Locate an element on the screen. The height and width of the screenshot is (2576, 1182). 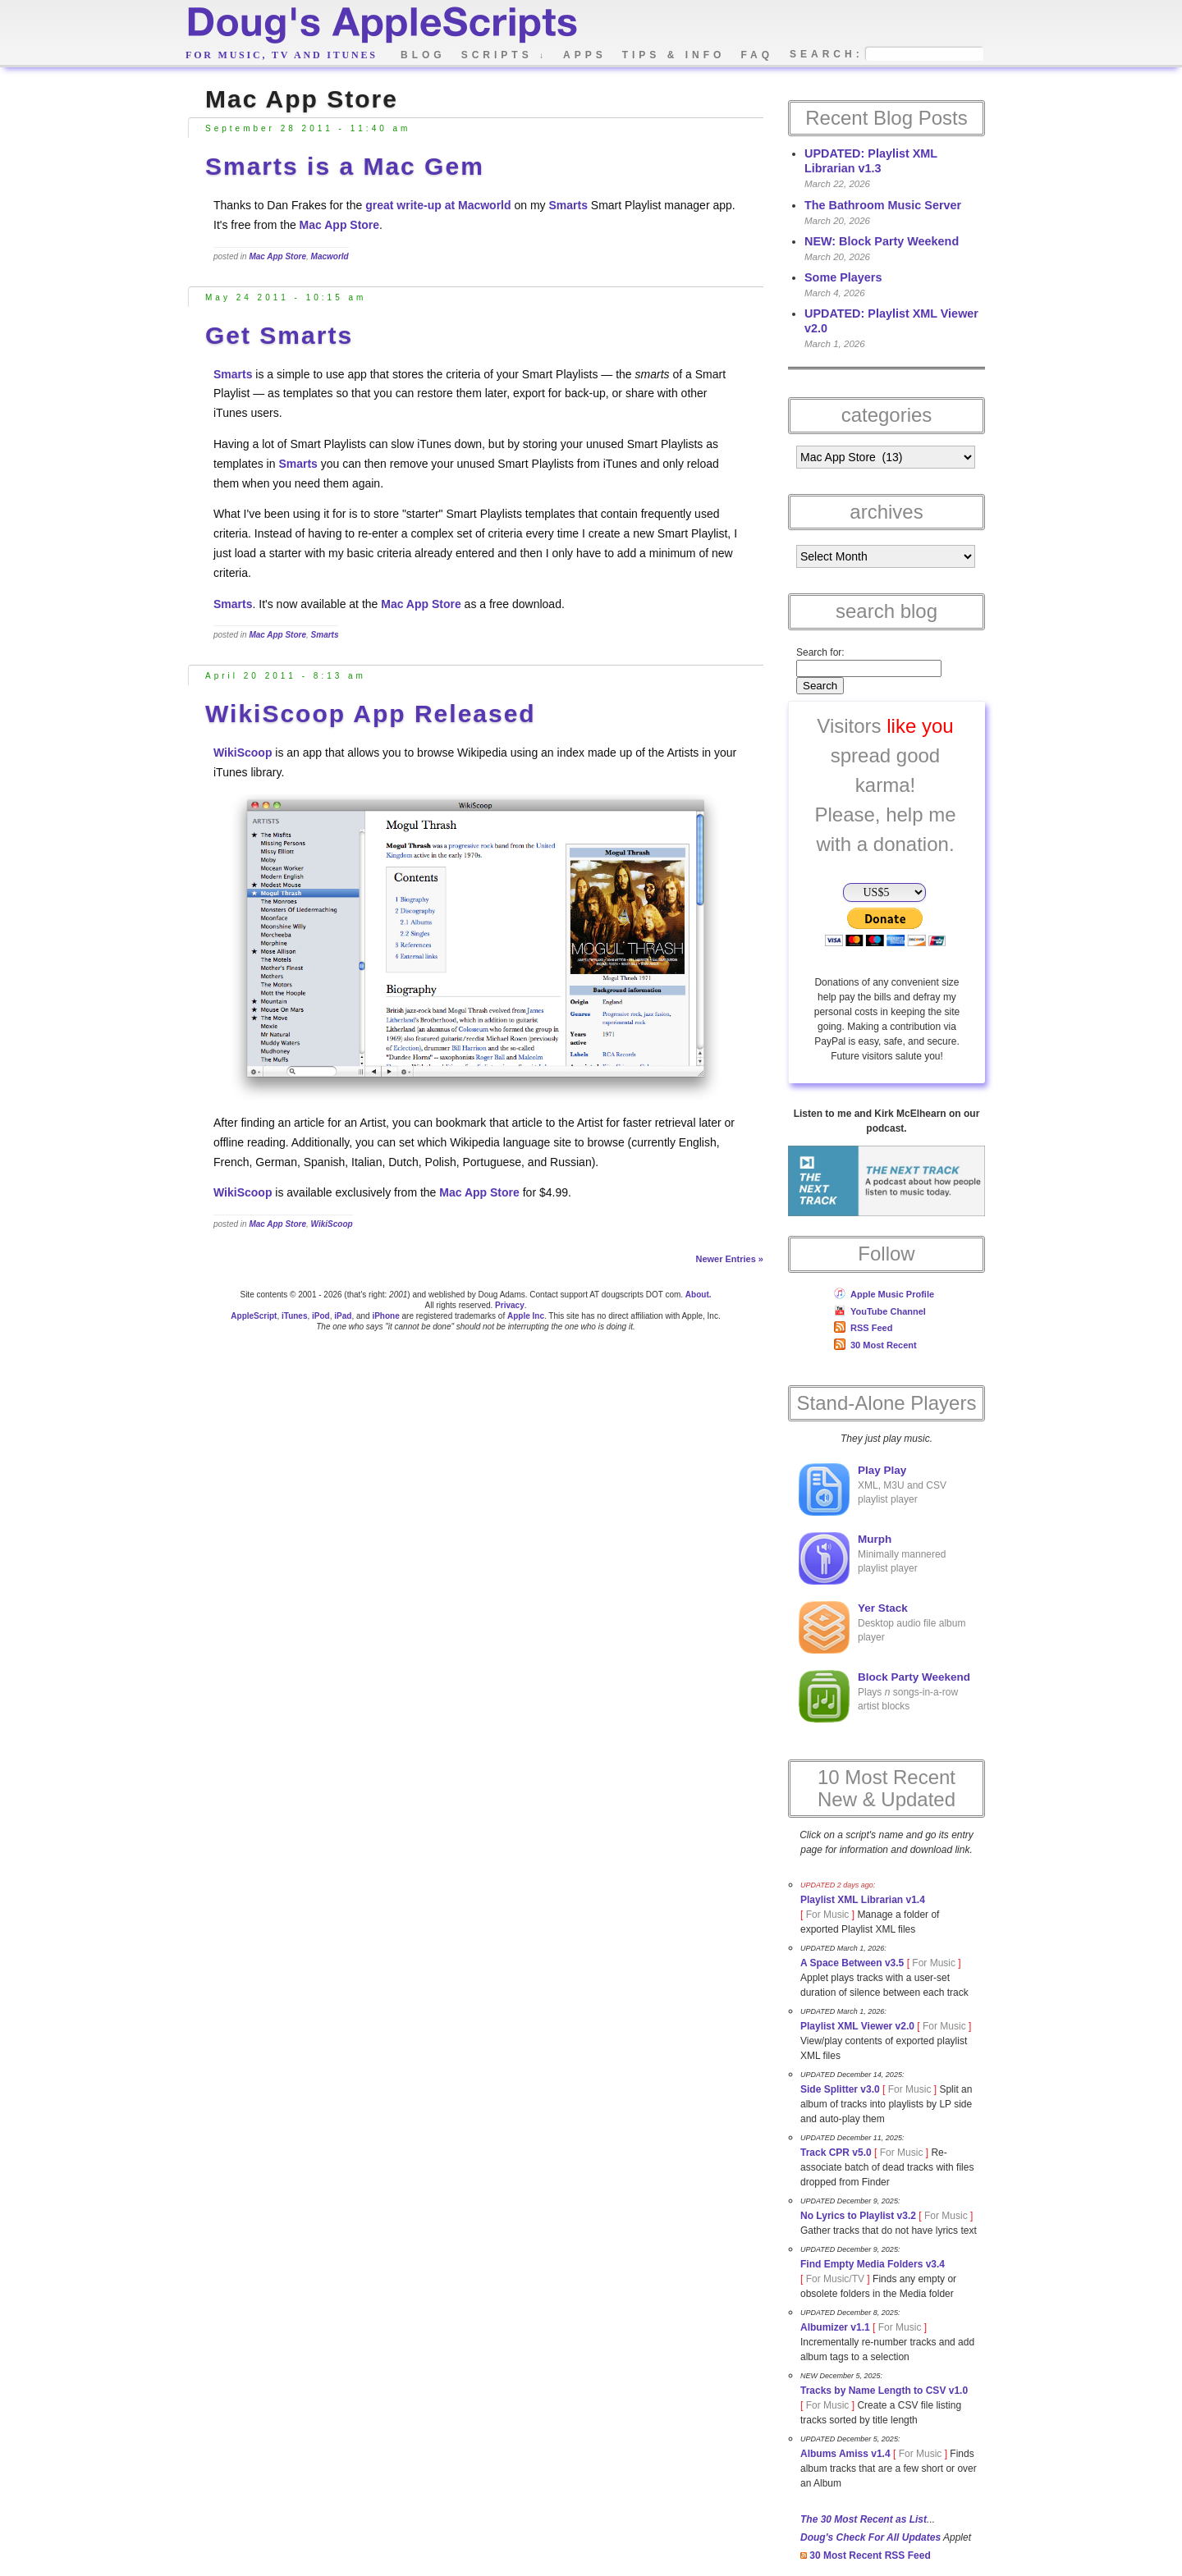
Macworld is located at coordinates (330, 256).